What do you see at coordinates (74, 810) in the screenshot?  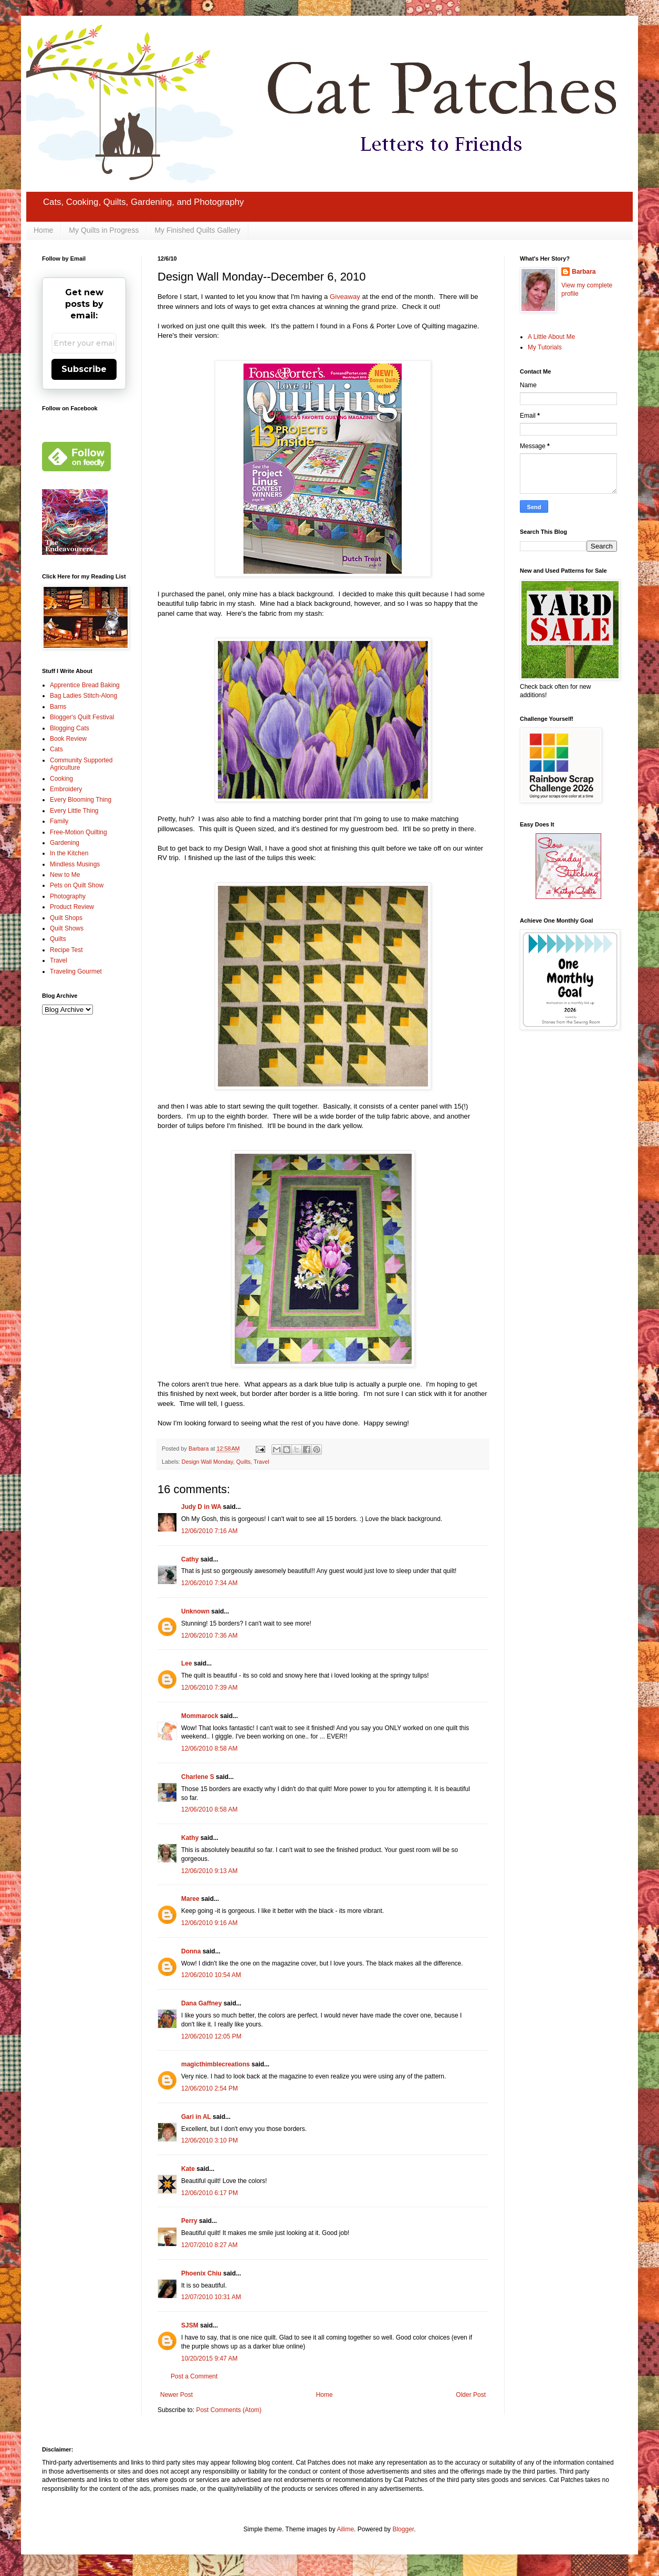 I see `Every Little Thing` at bounding box center [74, 810].